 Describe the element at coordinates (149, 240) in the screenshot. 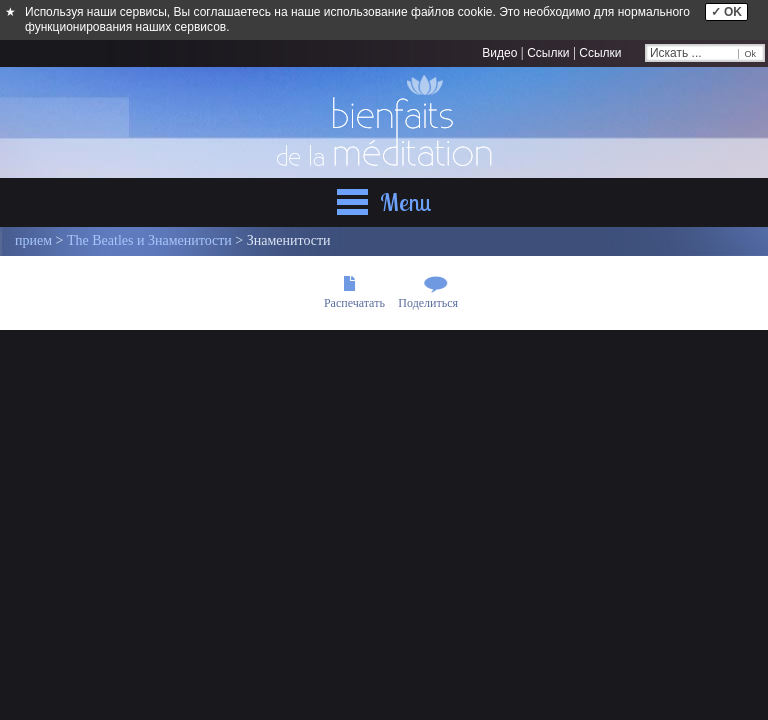

I see `The Beatles и Знаменитости` at that location.